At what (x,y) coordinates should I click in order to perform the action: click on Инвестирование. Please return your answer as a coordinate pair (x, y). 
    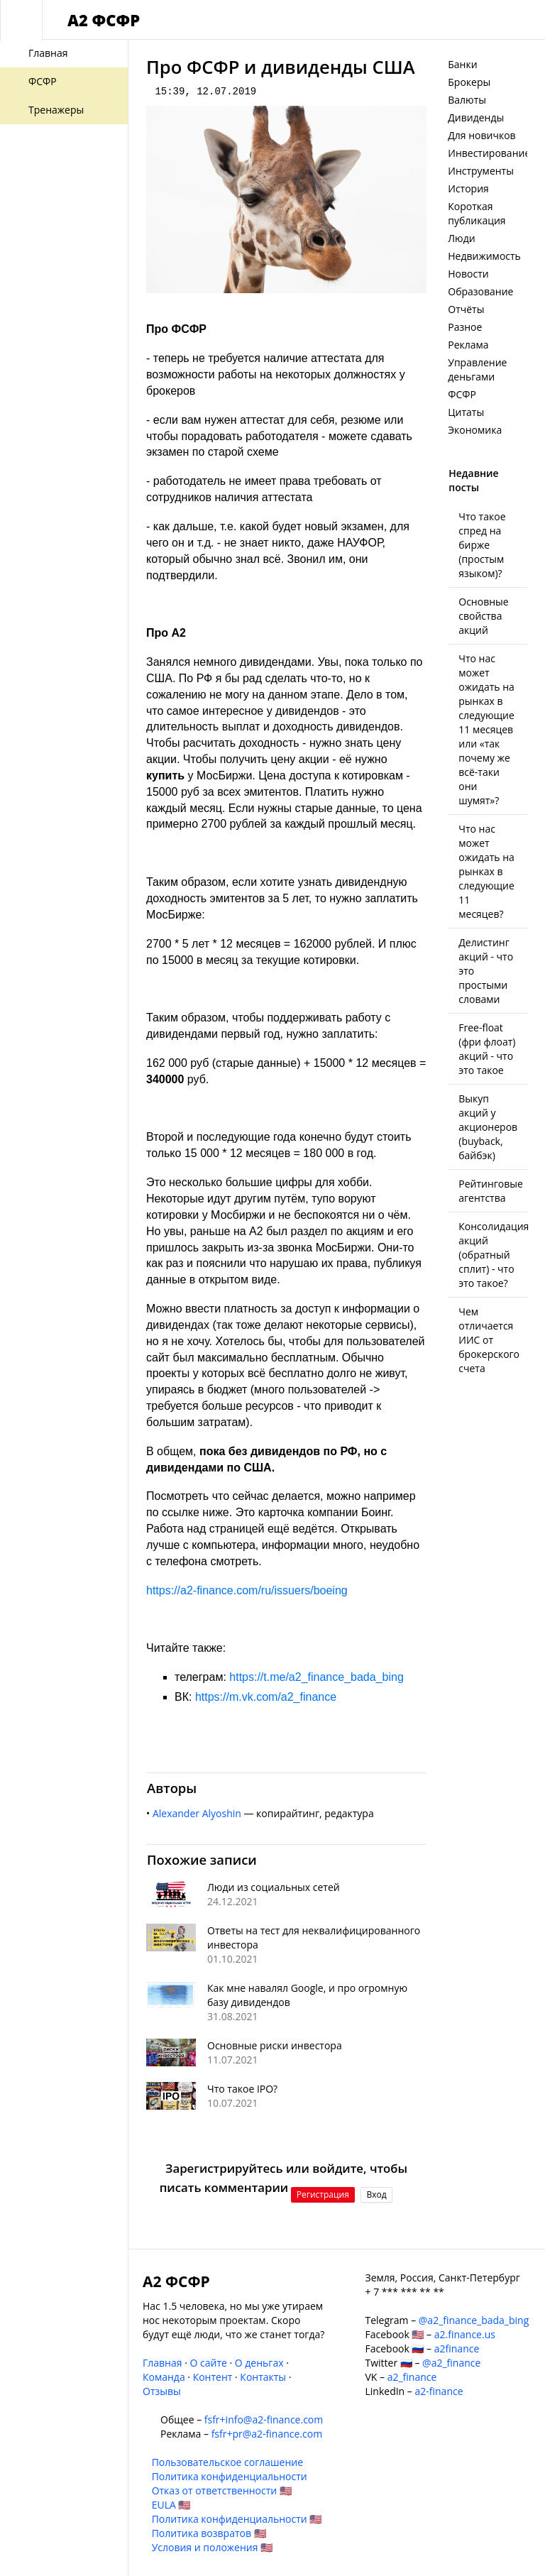
    Looking at the image, I should click on (489, 153).